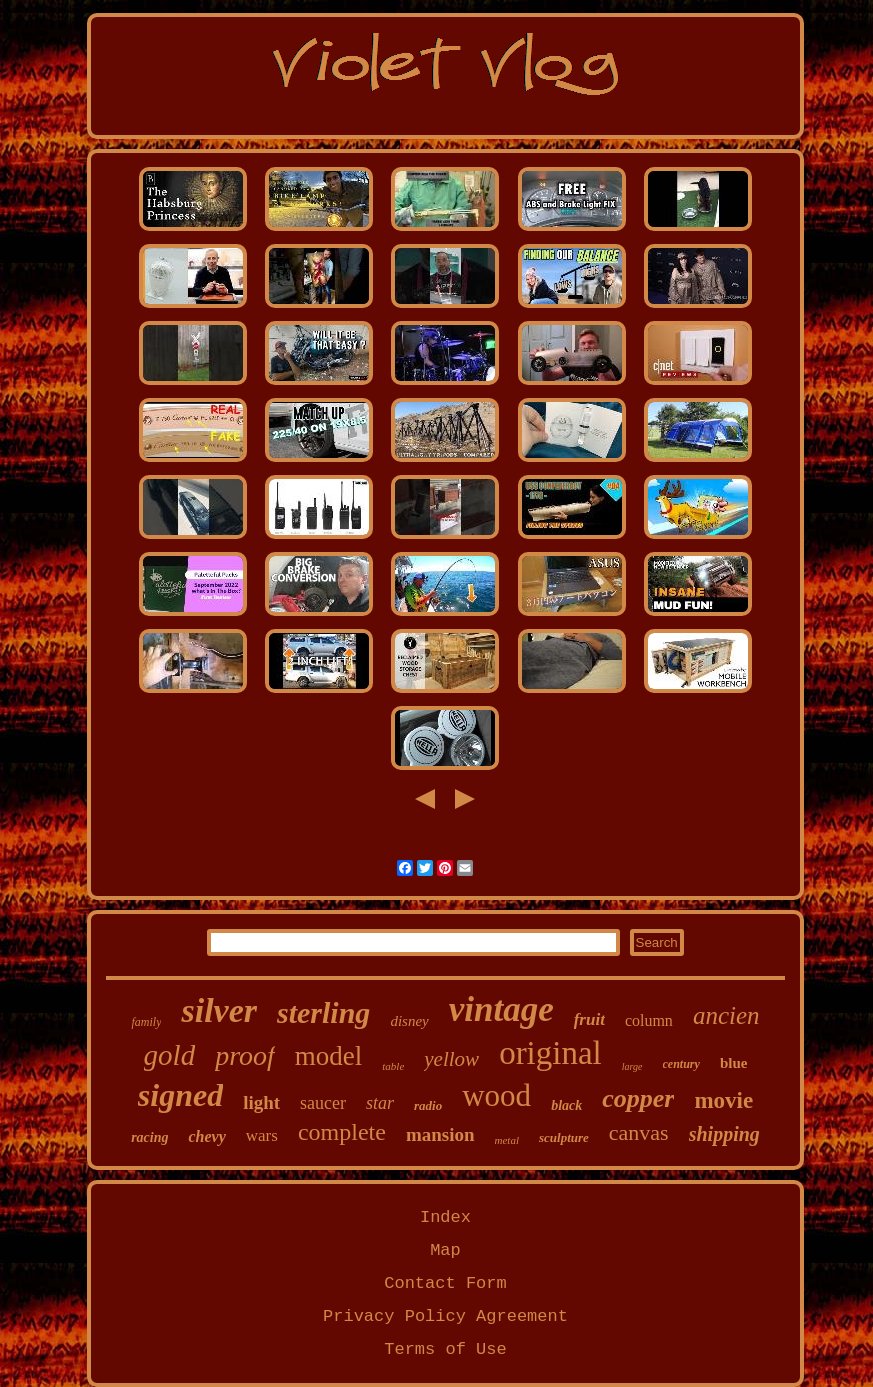 This screenshot has height=1387, width=873. I want to click on movie, so click(723, 1100).